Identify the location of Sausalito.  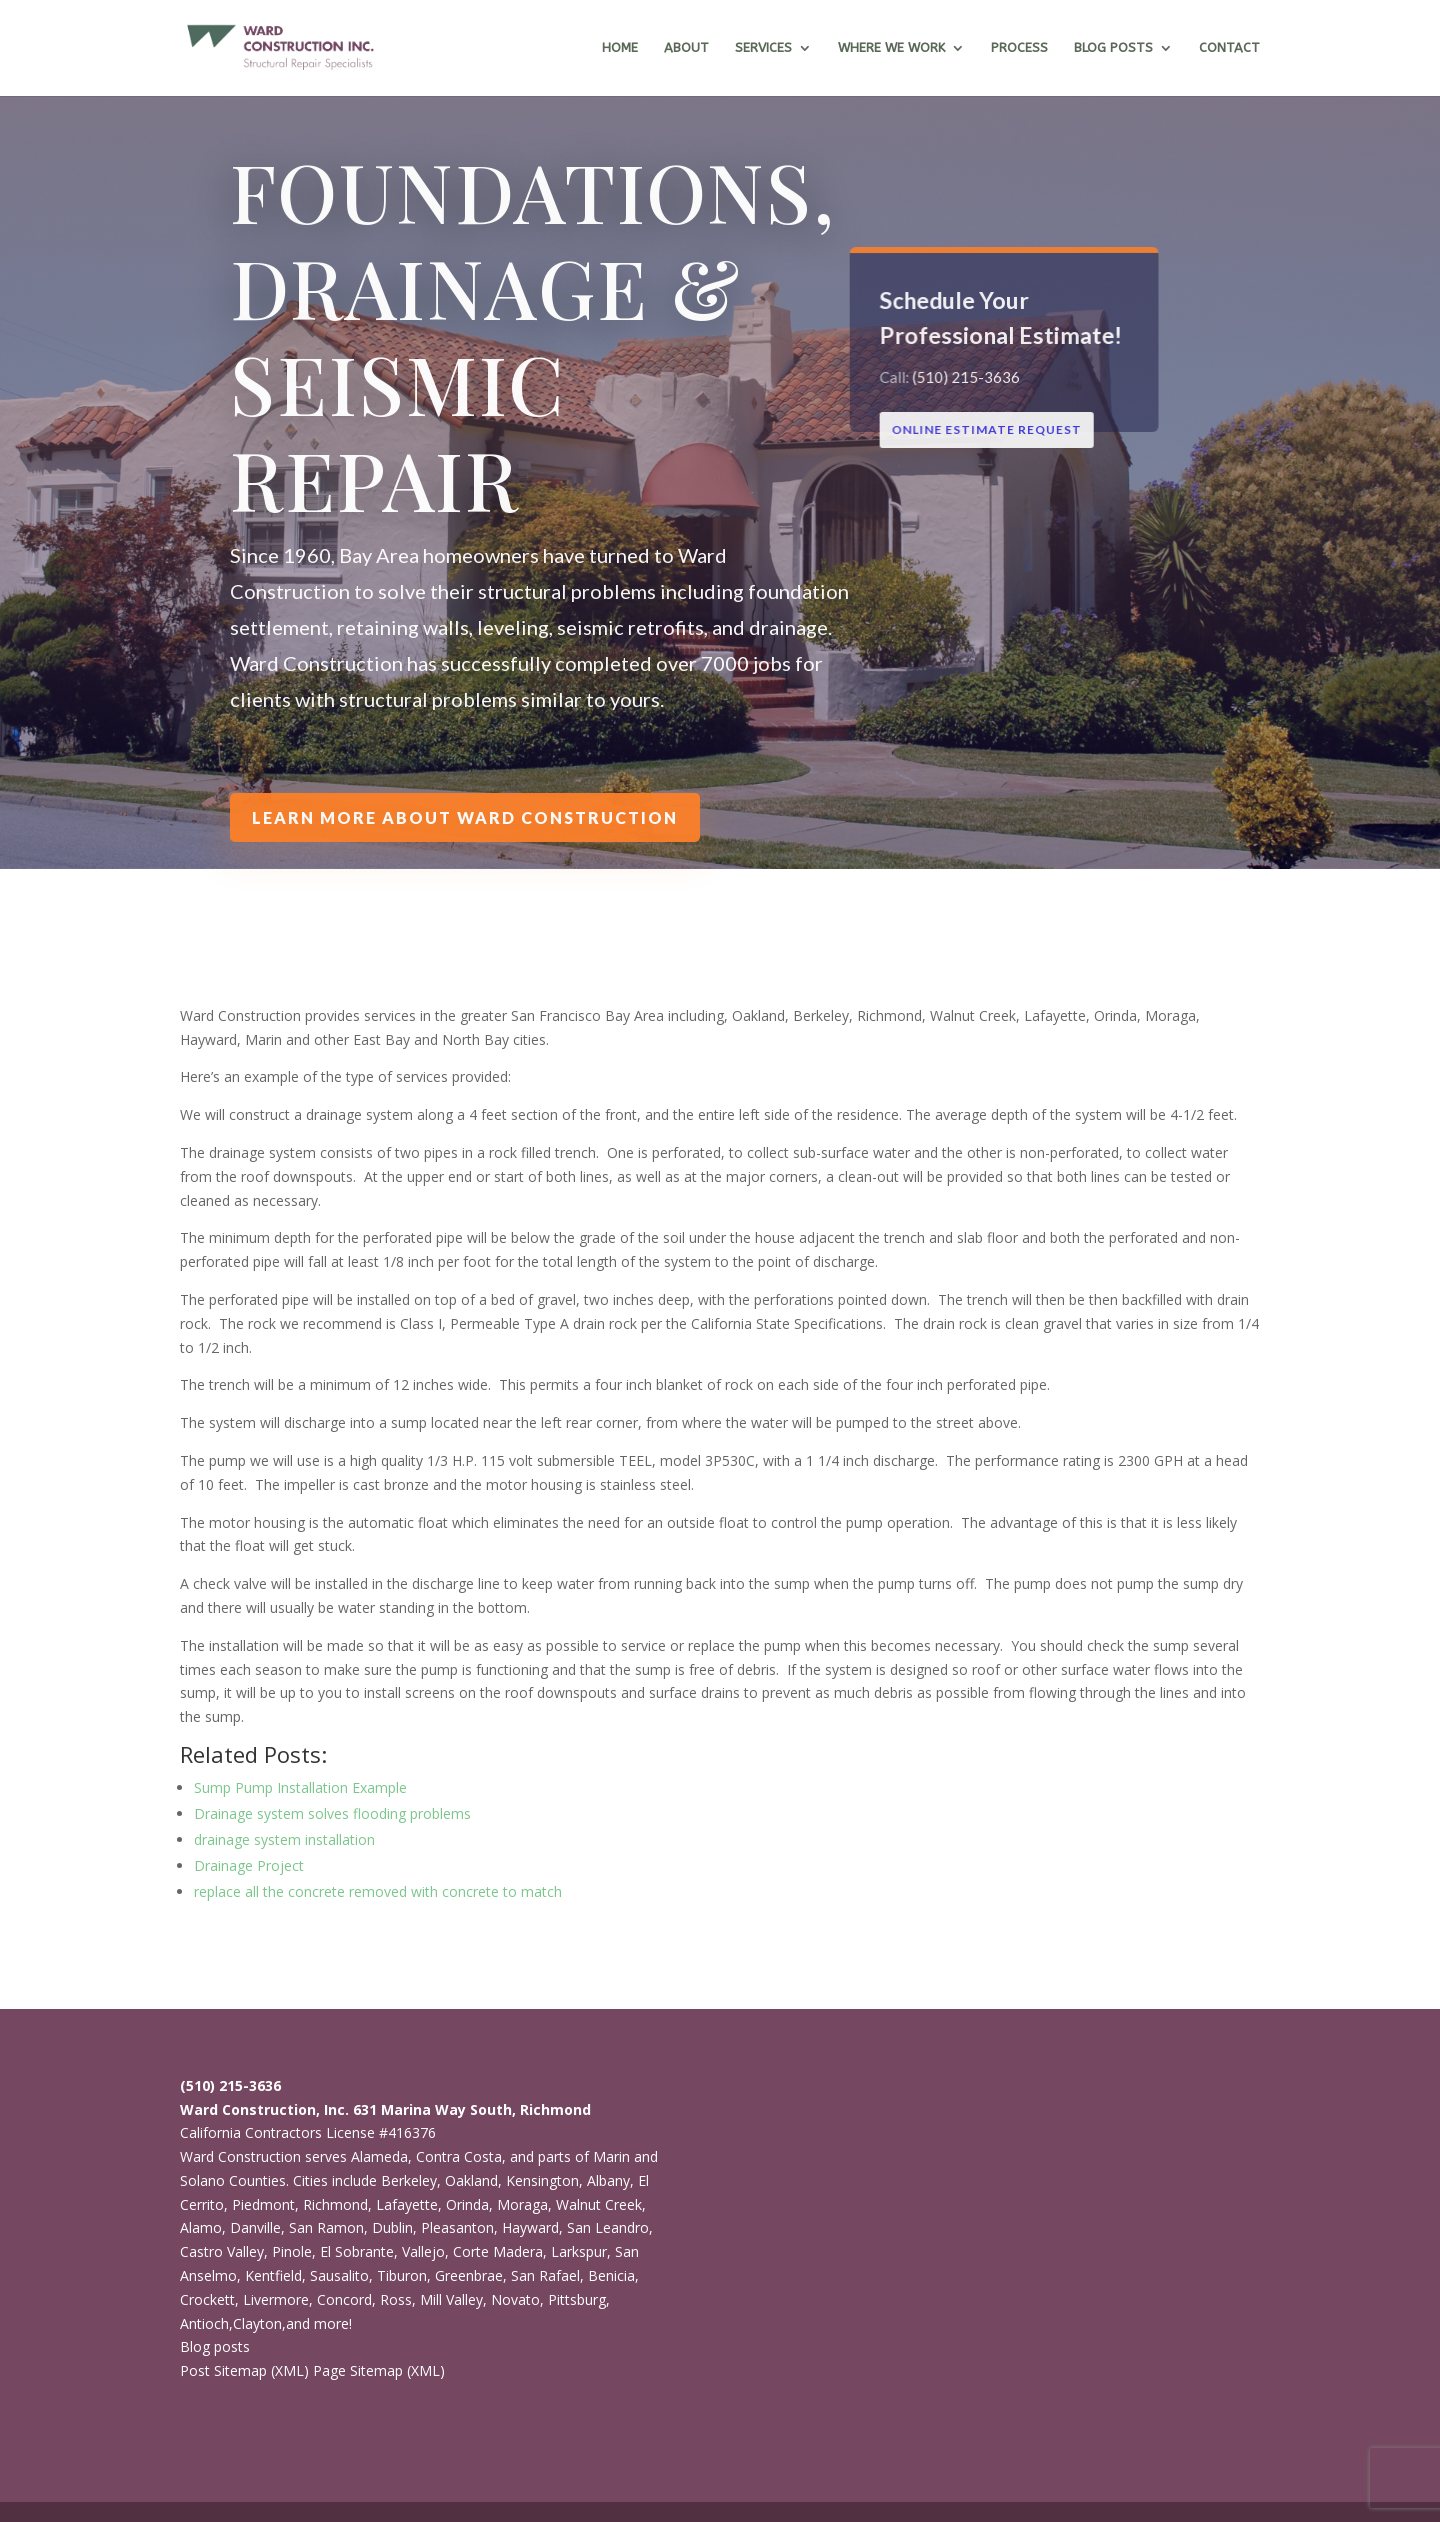
(339, 2275).